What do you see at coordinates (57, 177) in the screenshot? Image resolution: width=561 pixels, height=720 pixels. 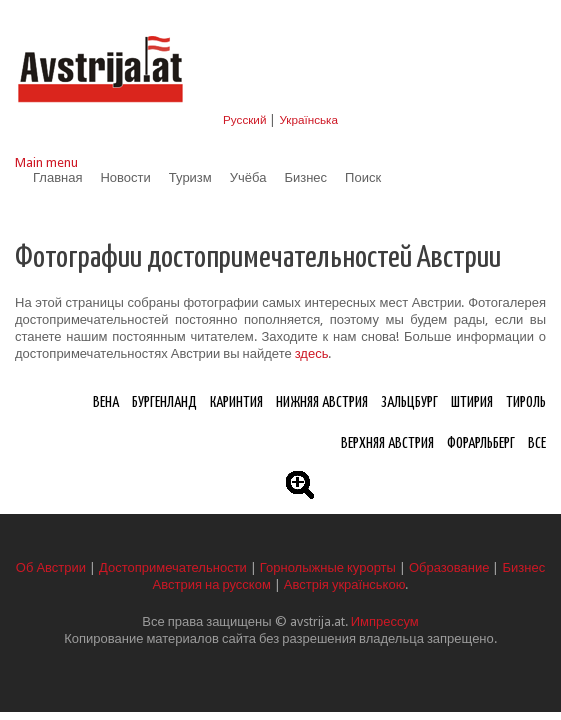 I see `Главная` at bounding box center [57, 177].